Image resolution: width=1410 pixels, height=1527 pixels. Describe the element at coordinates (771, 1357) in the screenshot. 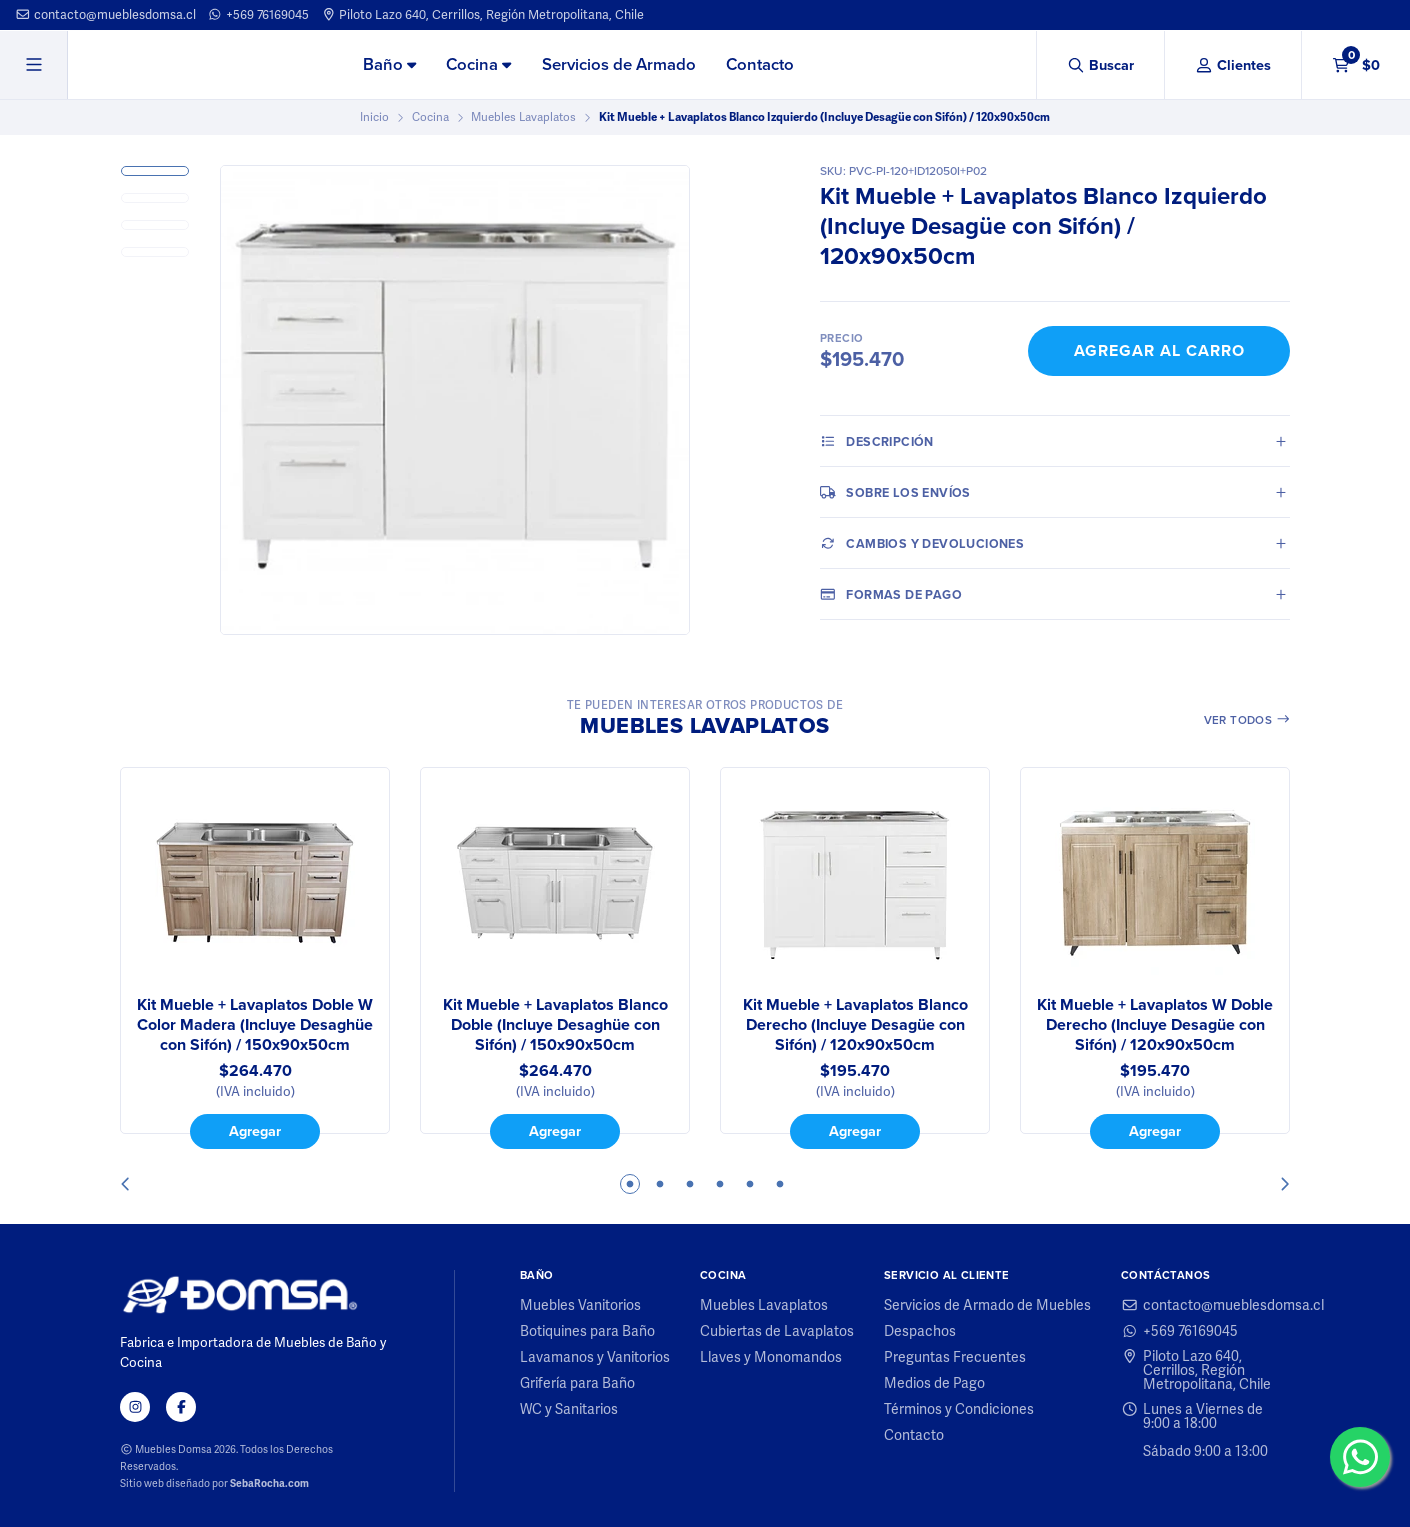

I see `Llaves y Monomandos` at that location.